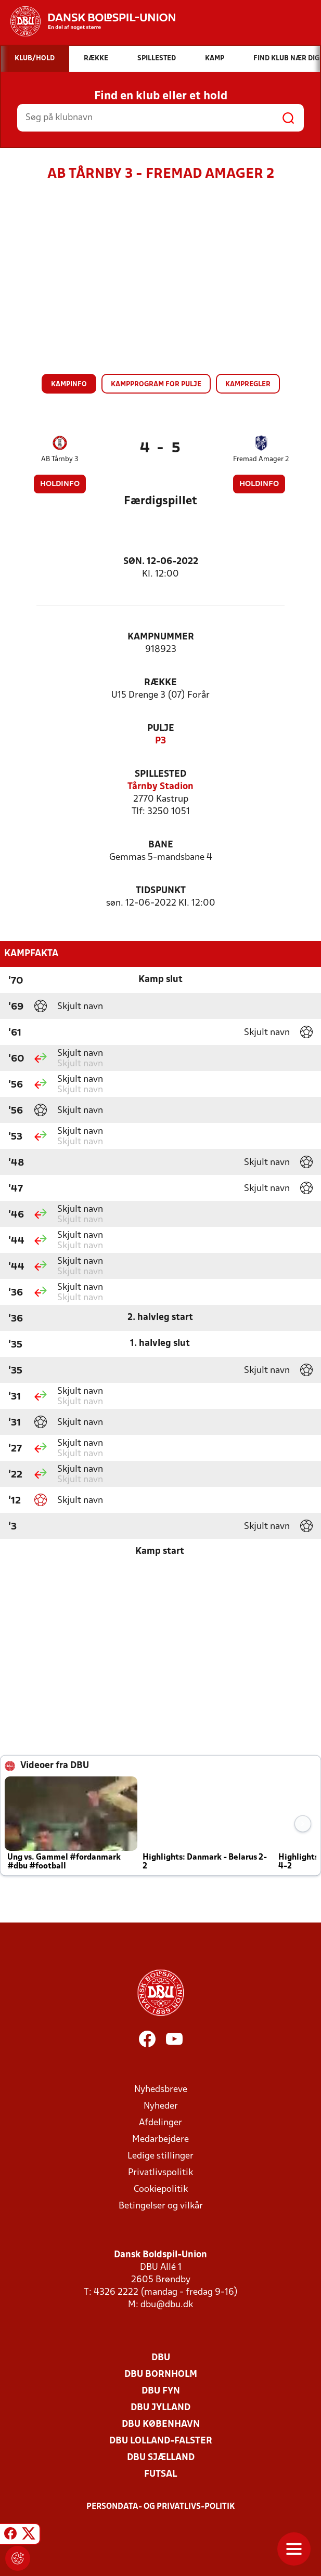  Describe the element at coordinates (160, 741) in the screenshot. I see `P3` at that location.